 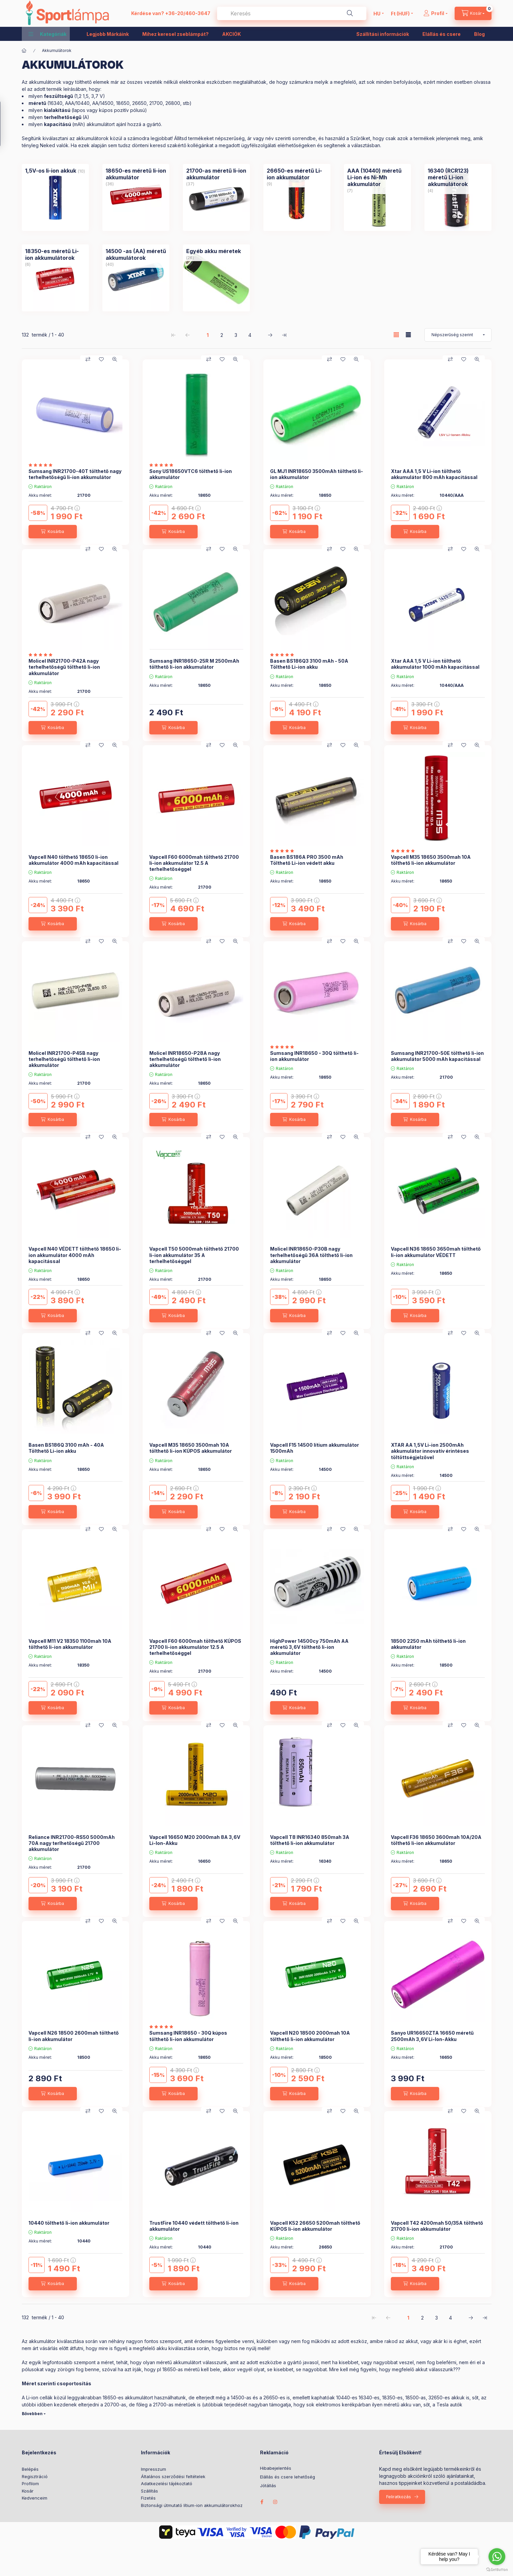 What do you see at coordinates (194, 863) in the screenshot?
I see `Vapcell F60 6000mah tölthető 21700 li-ion akkumulátor 12.5 A terhelhetőséggel` at bounding box center [194, 863].